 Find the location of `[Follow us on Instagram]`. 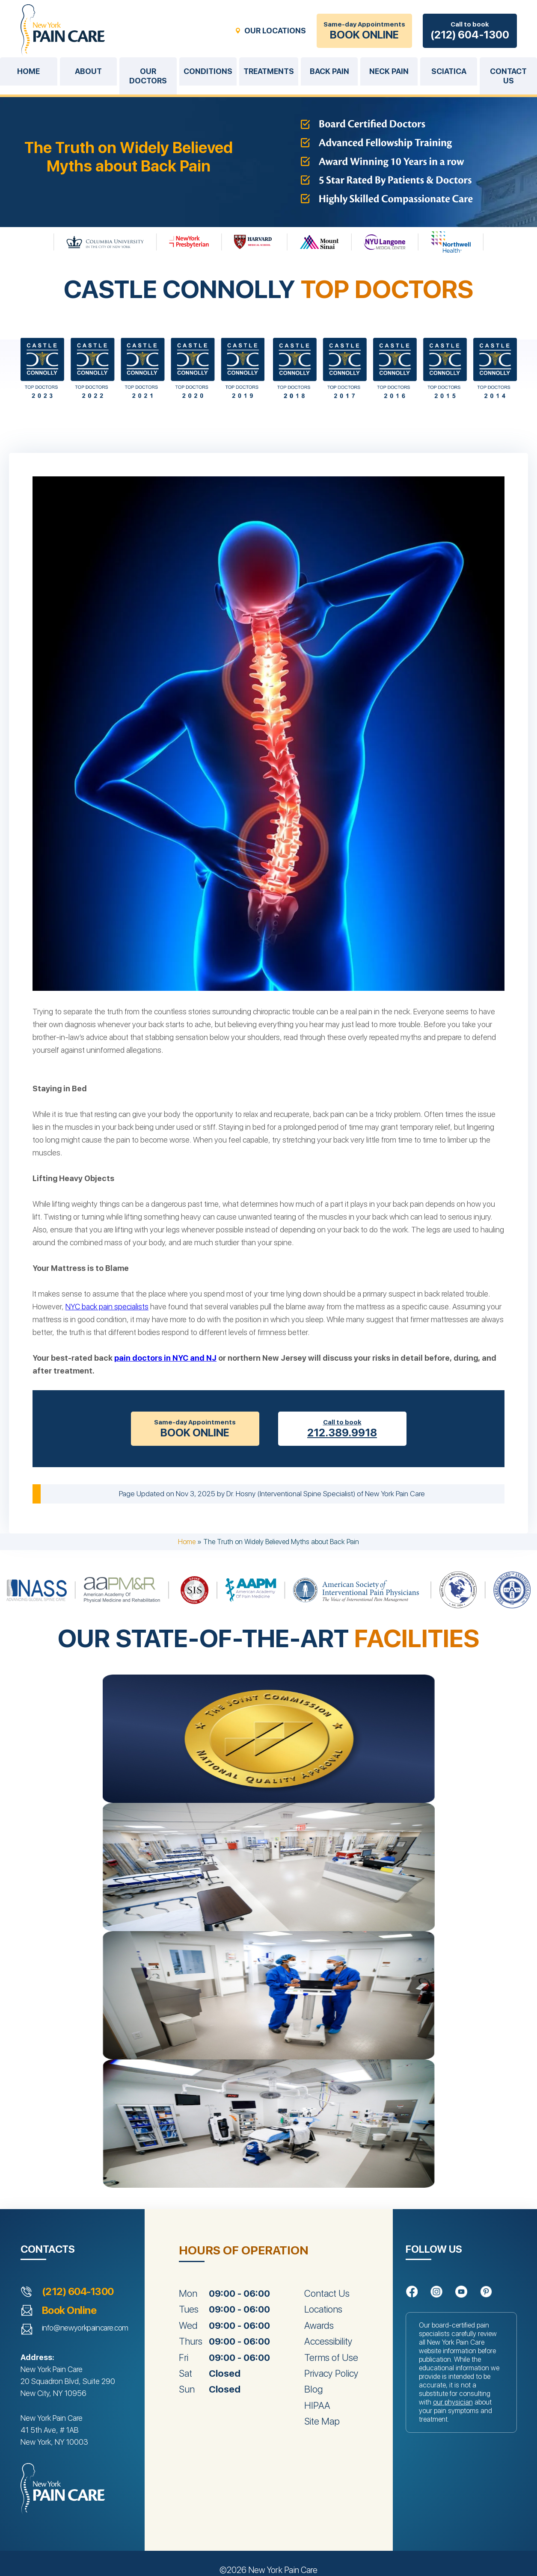

[Follow us on Instagram] is located at coordinates (436, 2292).